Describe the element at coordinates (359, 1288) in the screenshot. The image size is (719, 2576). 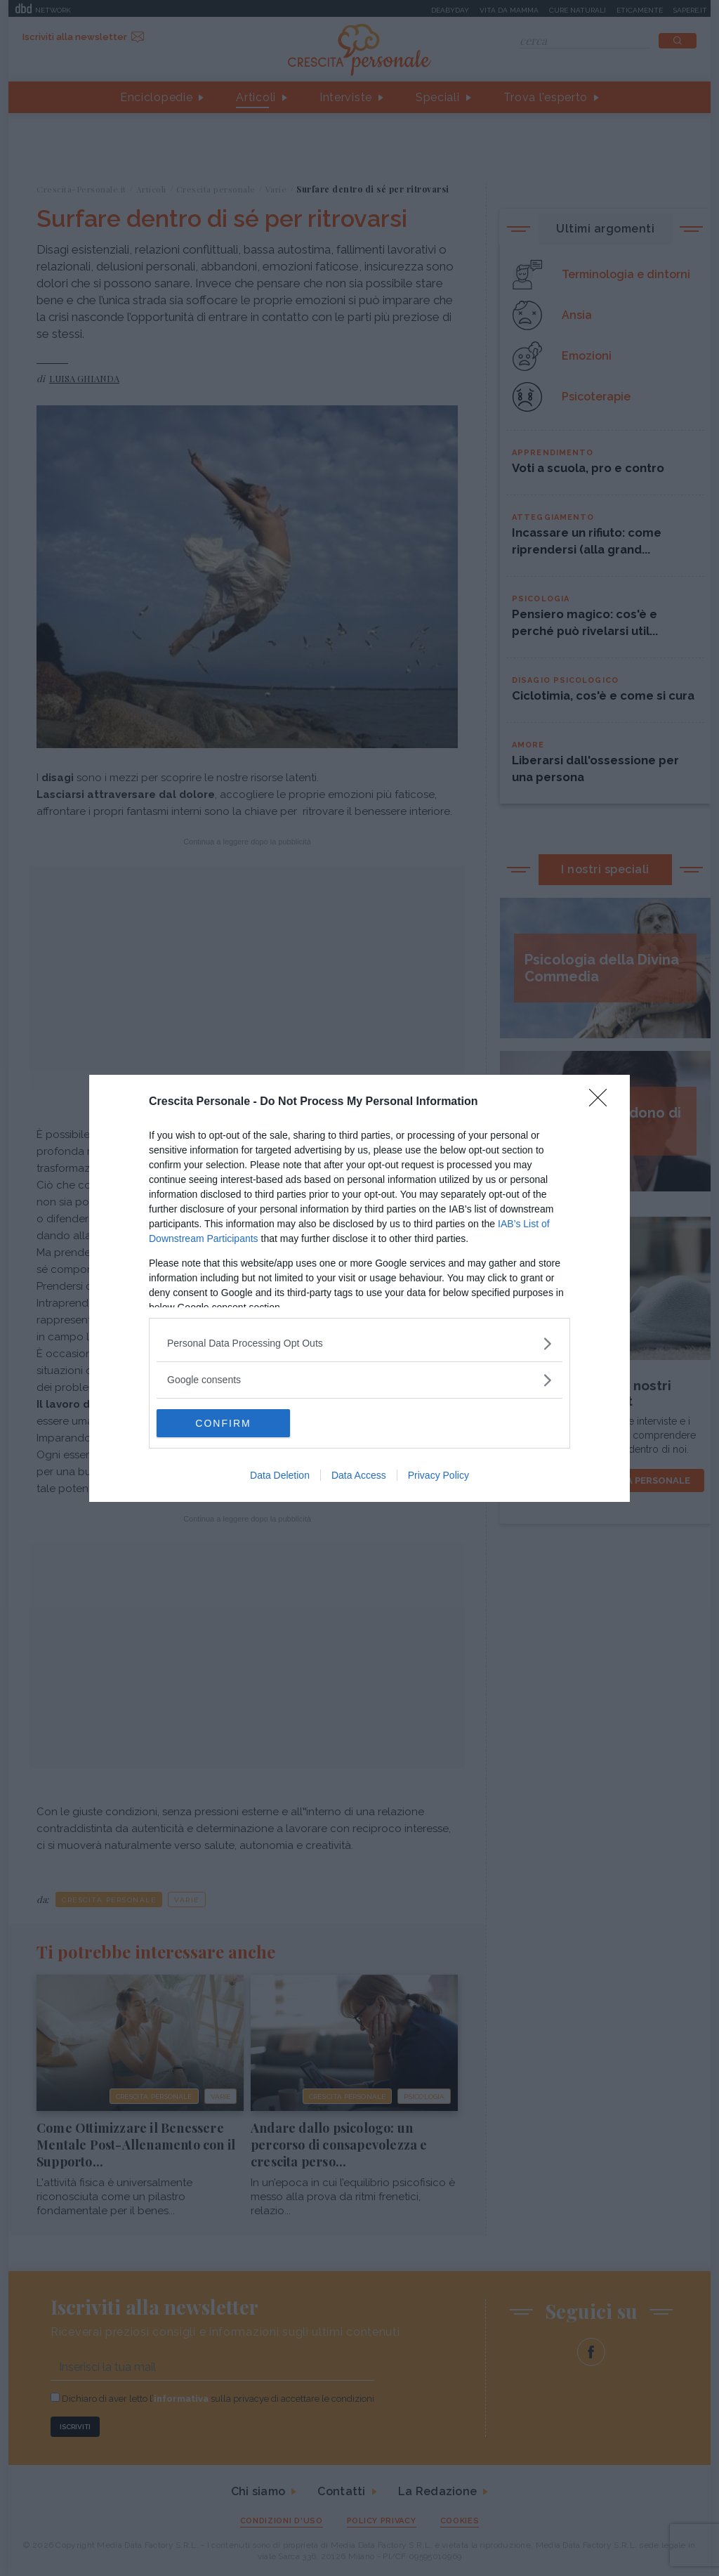
I see `[dialog]` at that location.